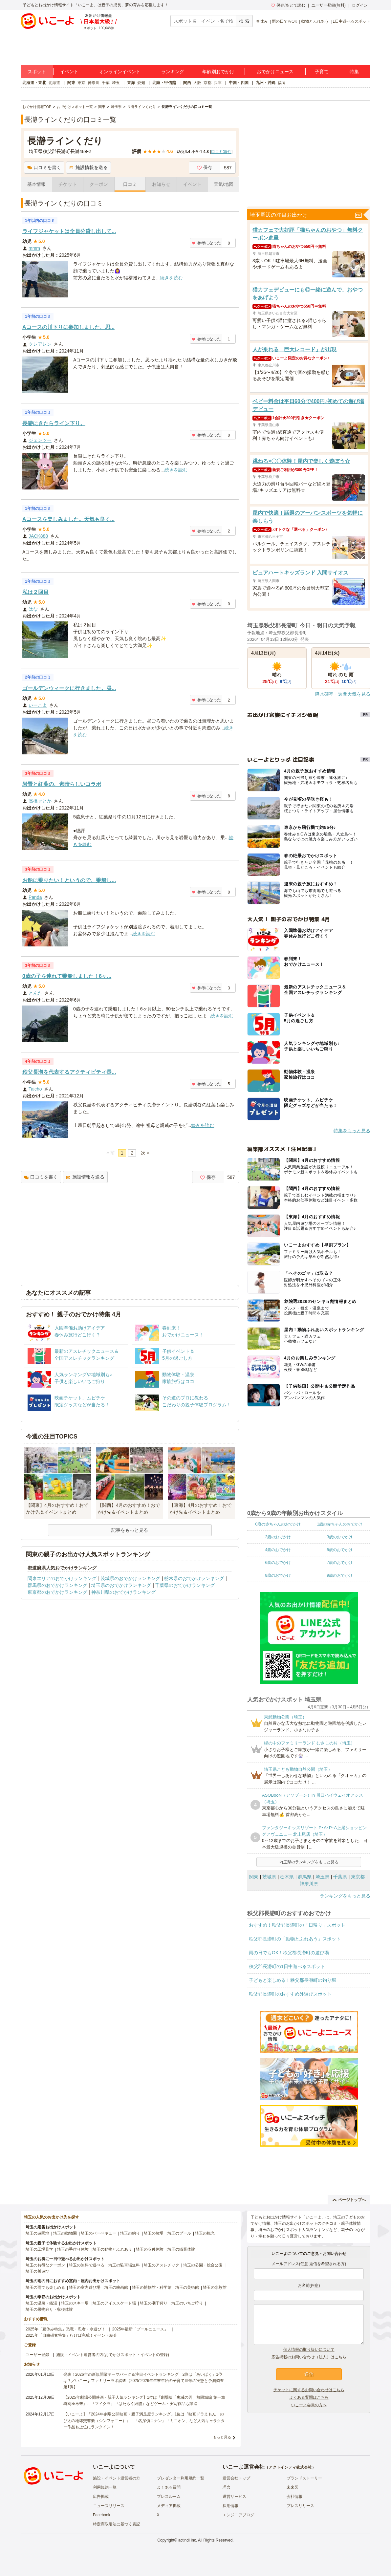  What do you see at coordinates (206, 243) in the screenshot?
I see `参考になった` at bounding box center [206, 243].